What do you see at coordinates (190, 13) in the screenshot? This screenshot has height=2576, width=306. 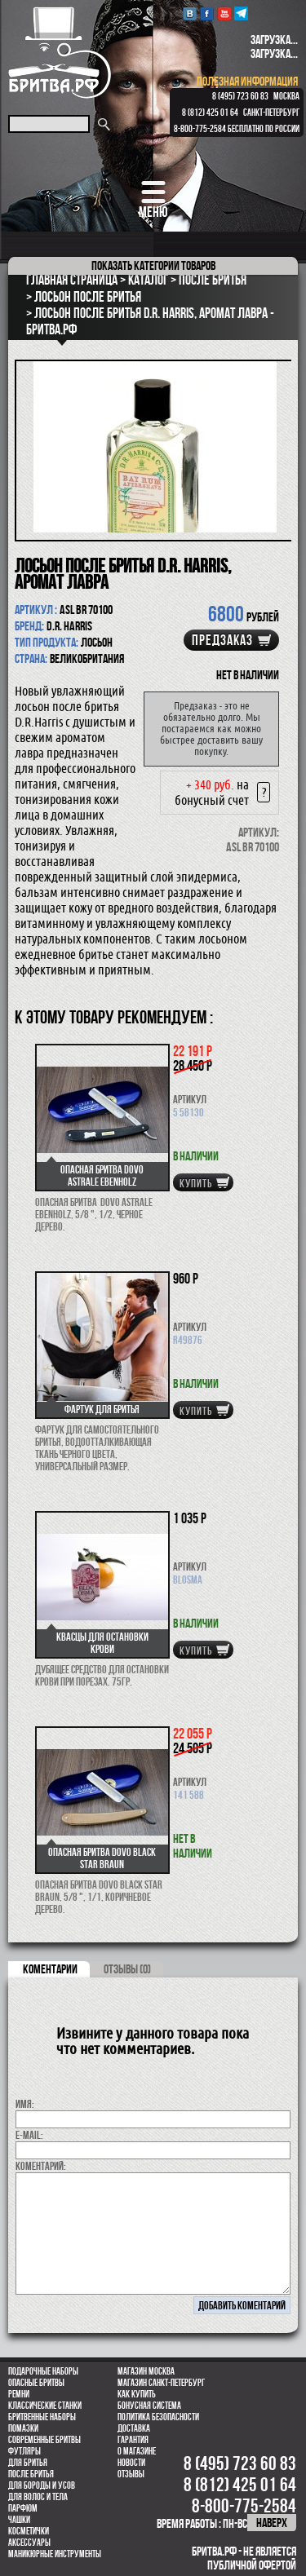 I see `VK` at bounding box center [190, 13].